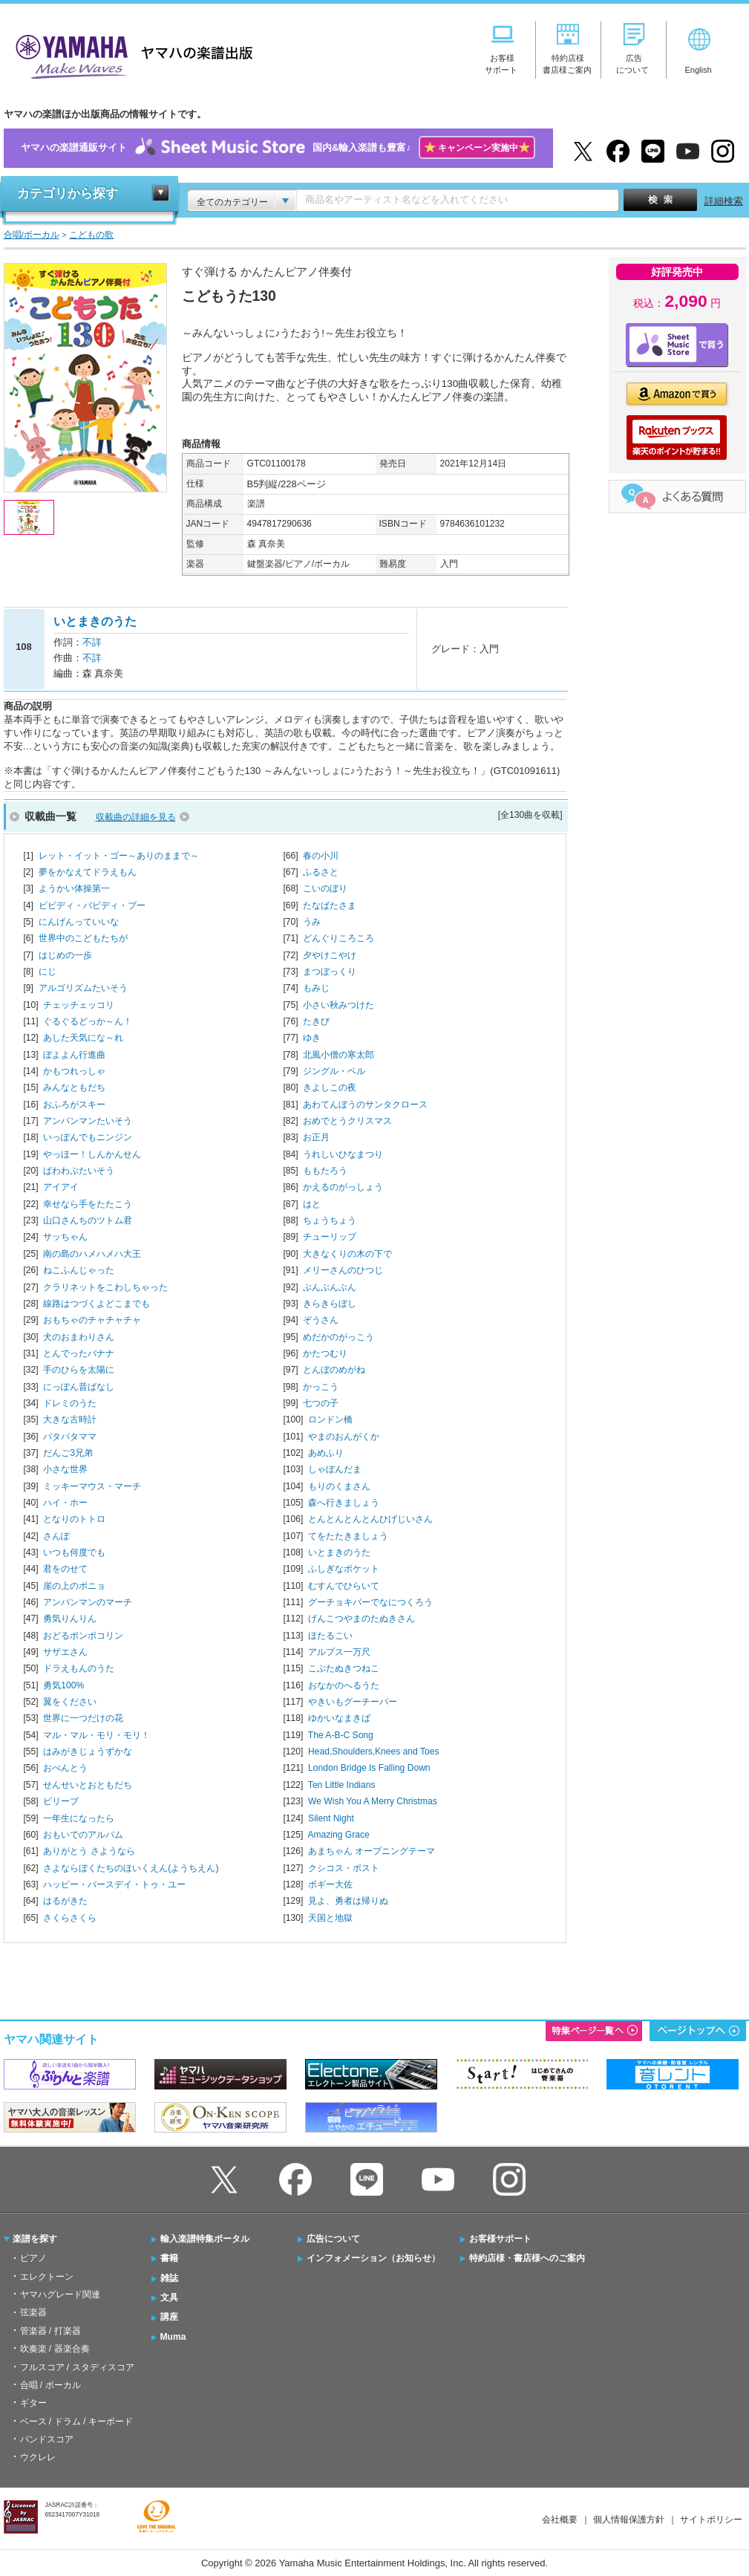  What do you see at coordinates (338, 1834) in the screenshot?
I see `Amazing Grace` at bounding box center [338, 1834].